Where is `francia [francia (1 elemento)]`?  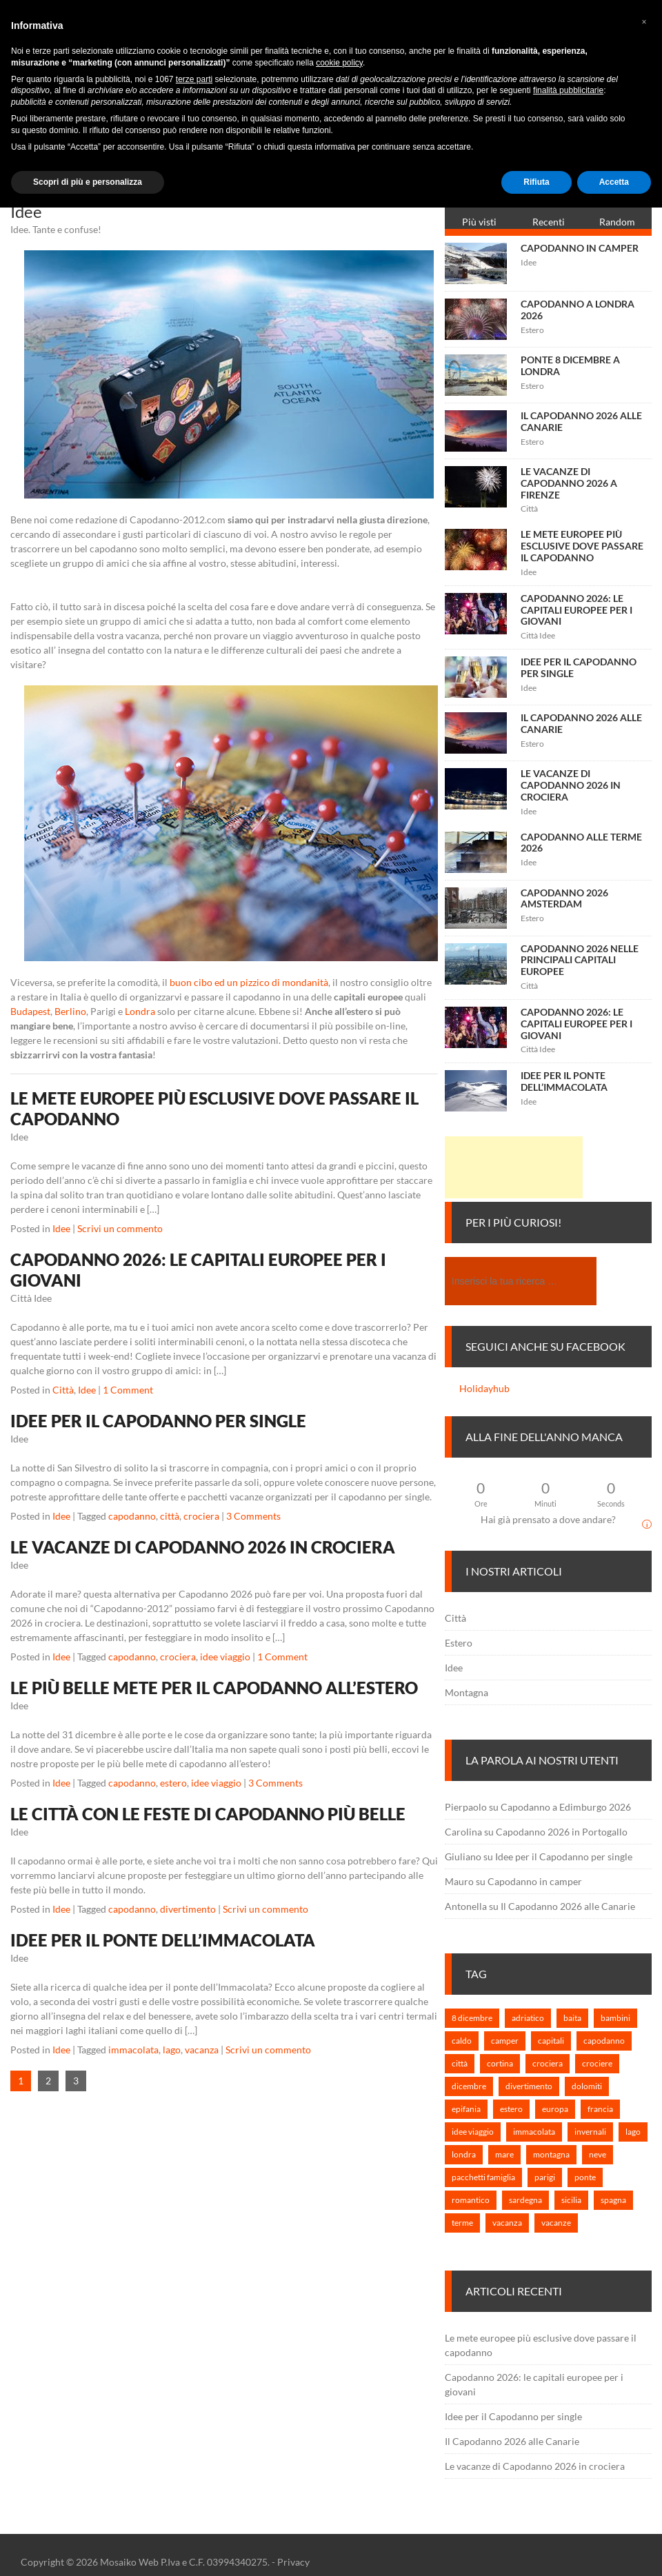 francia [francia (1 elemento)] is located at coordinates (600, 2109).